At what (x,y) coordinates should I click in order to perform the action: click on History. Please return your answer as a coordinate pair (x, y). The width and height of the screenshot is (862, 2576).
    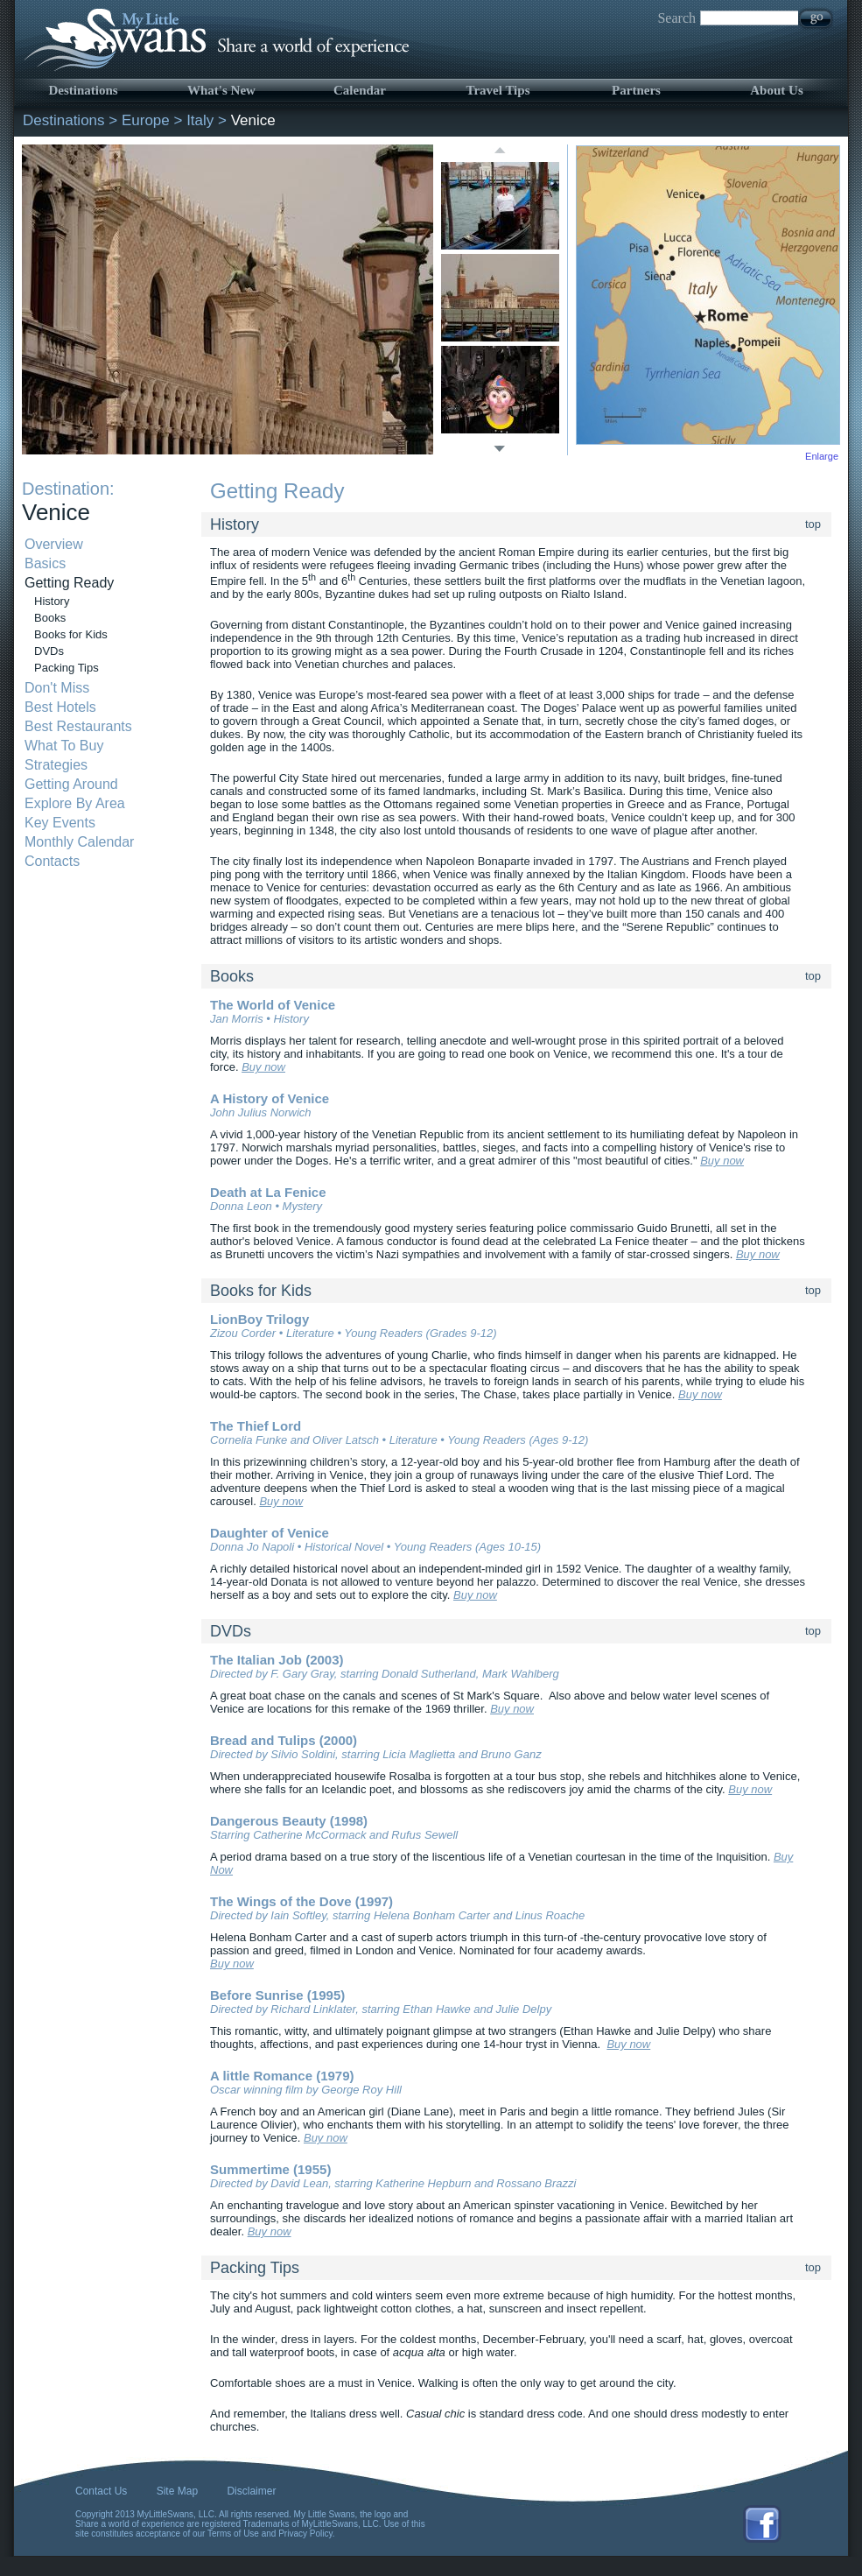
    Looking at the image, I should click on (51, 601).